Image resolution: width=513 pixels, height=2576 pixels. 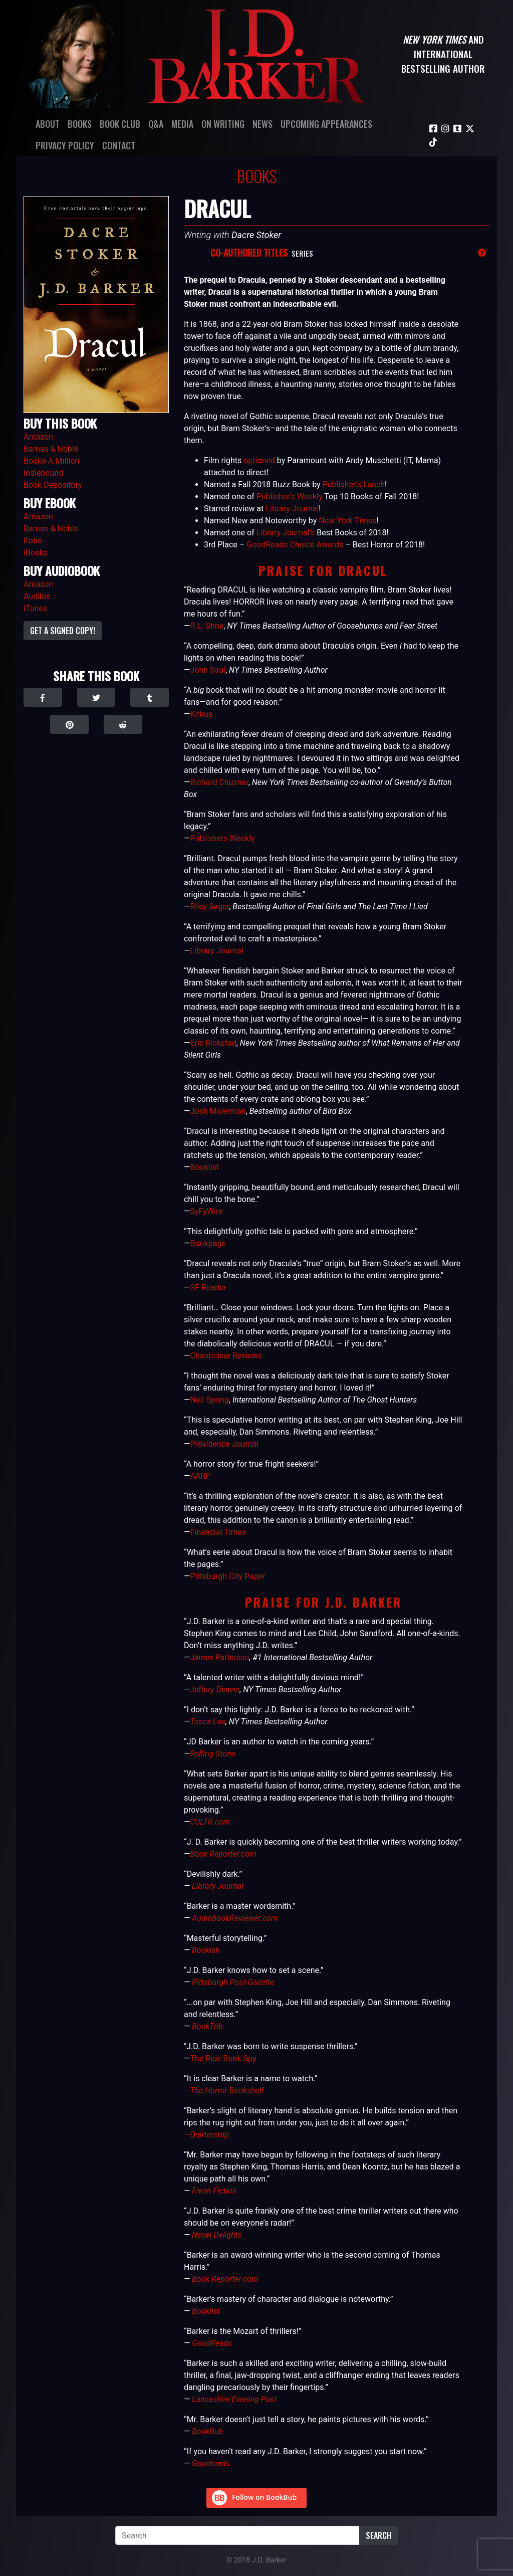 I want to click on Providence Journal, so click(x=224, y=1444).